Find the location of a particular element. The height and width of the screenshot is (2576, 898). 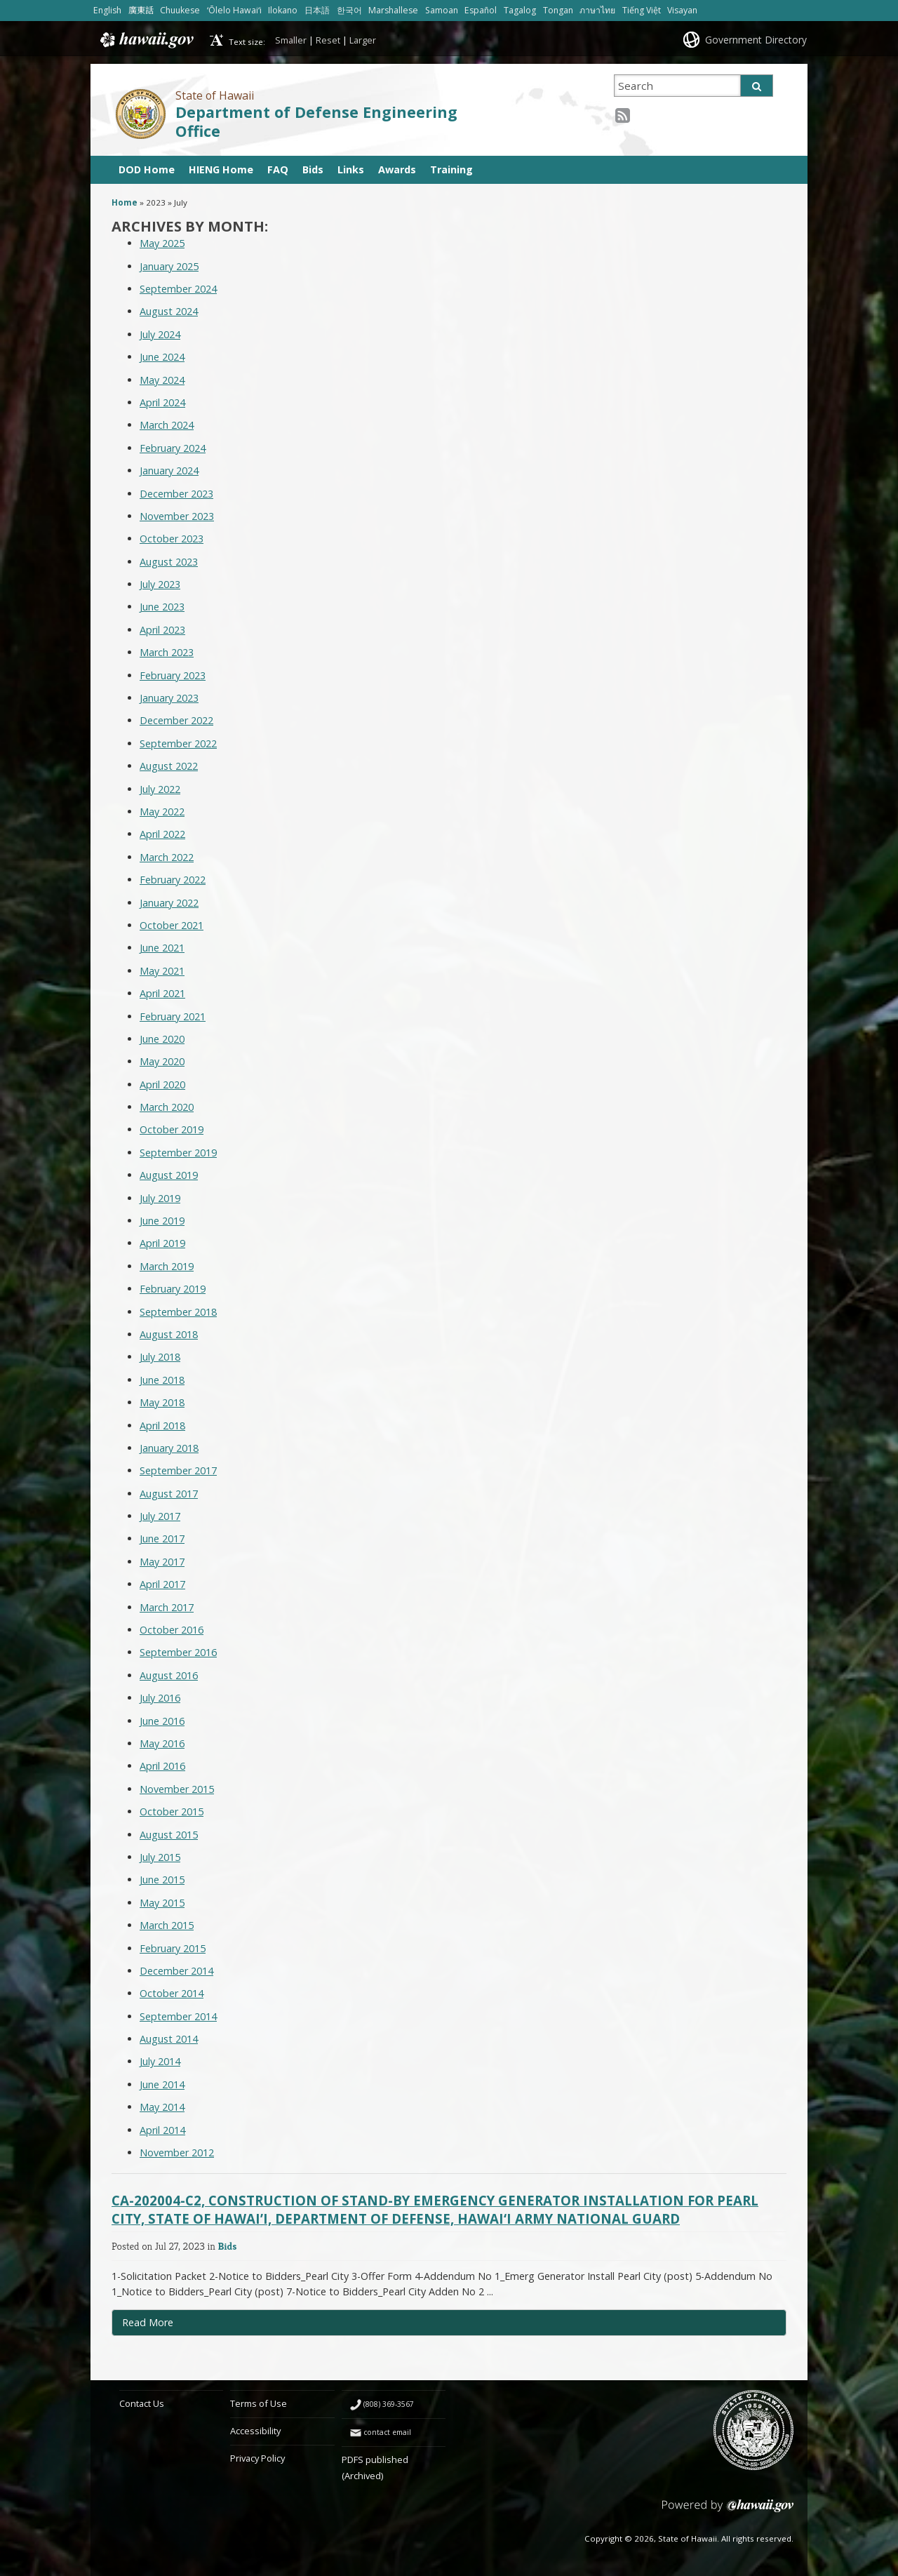

December 2023 is located at coordinates (176, 493).